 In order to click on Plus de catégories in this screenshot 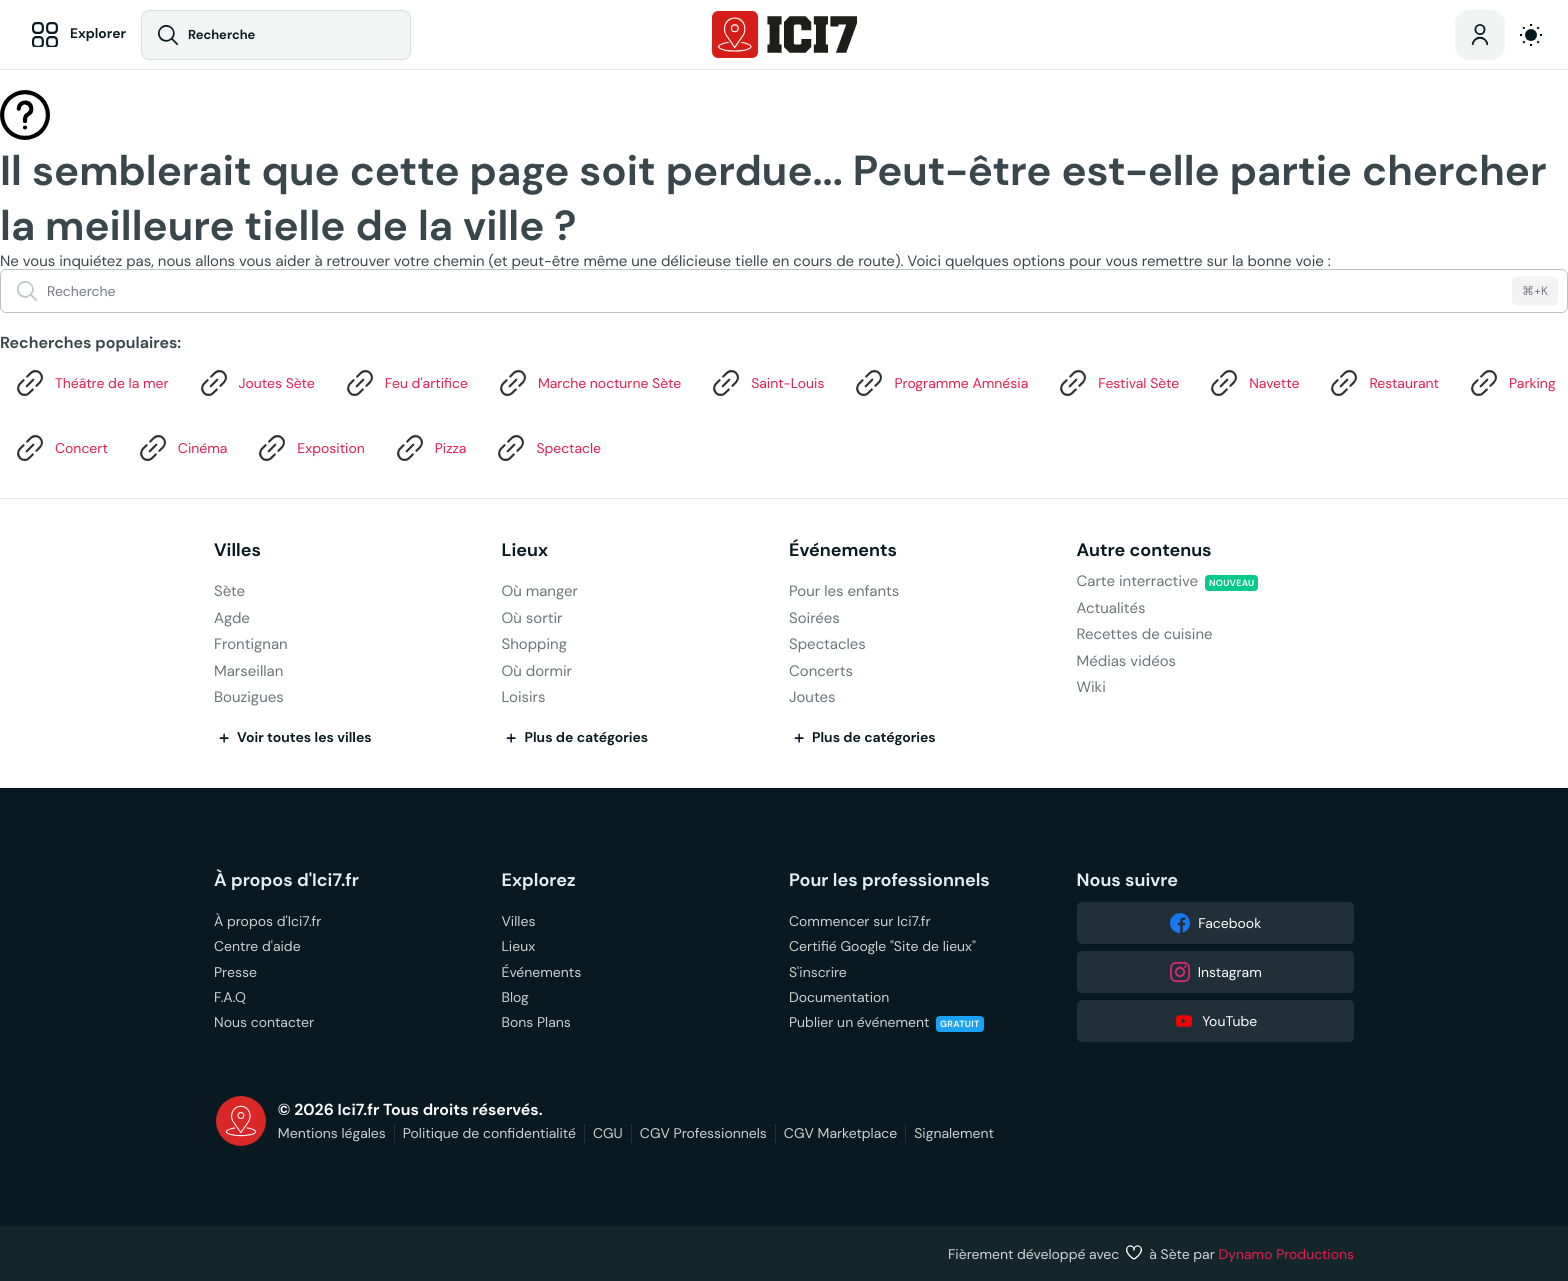, I will do `click(575, 738)`.